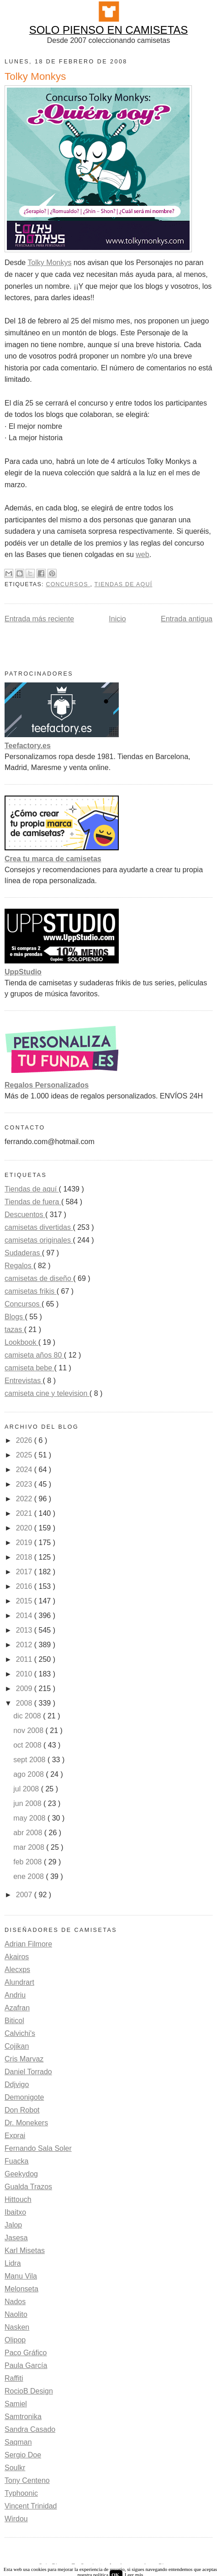 The width and height of the screenshot is (217, 2576). Describe the element at coordinates (15, 2135) in the screenshot. I see `Exprai` at that location.